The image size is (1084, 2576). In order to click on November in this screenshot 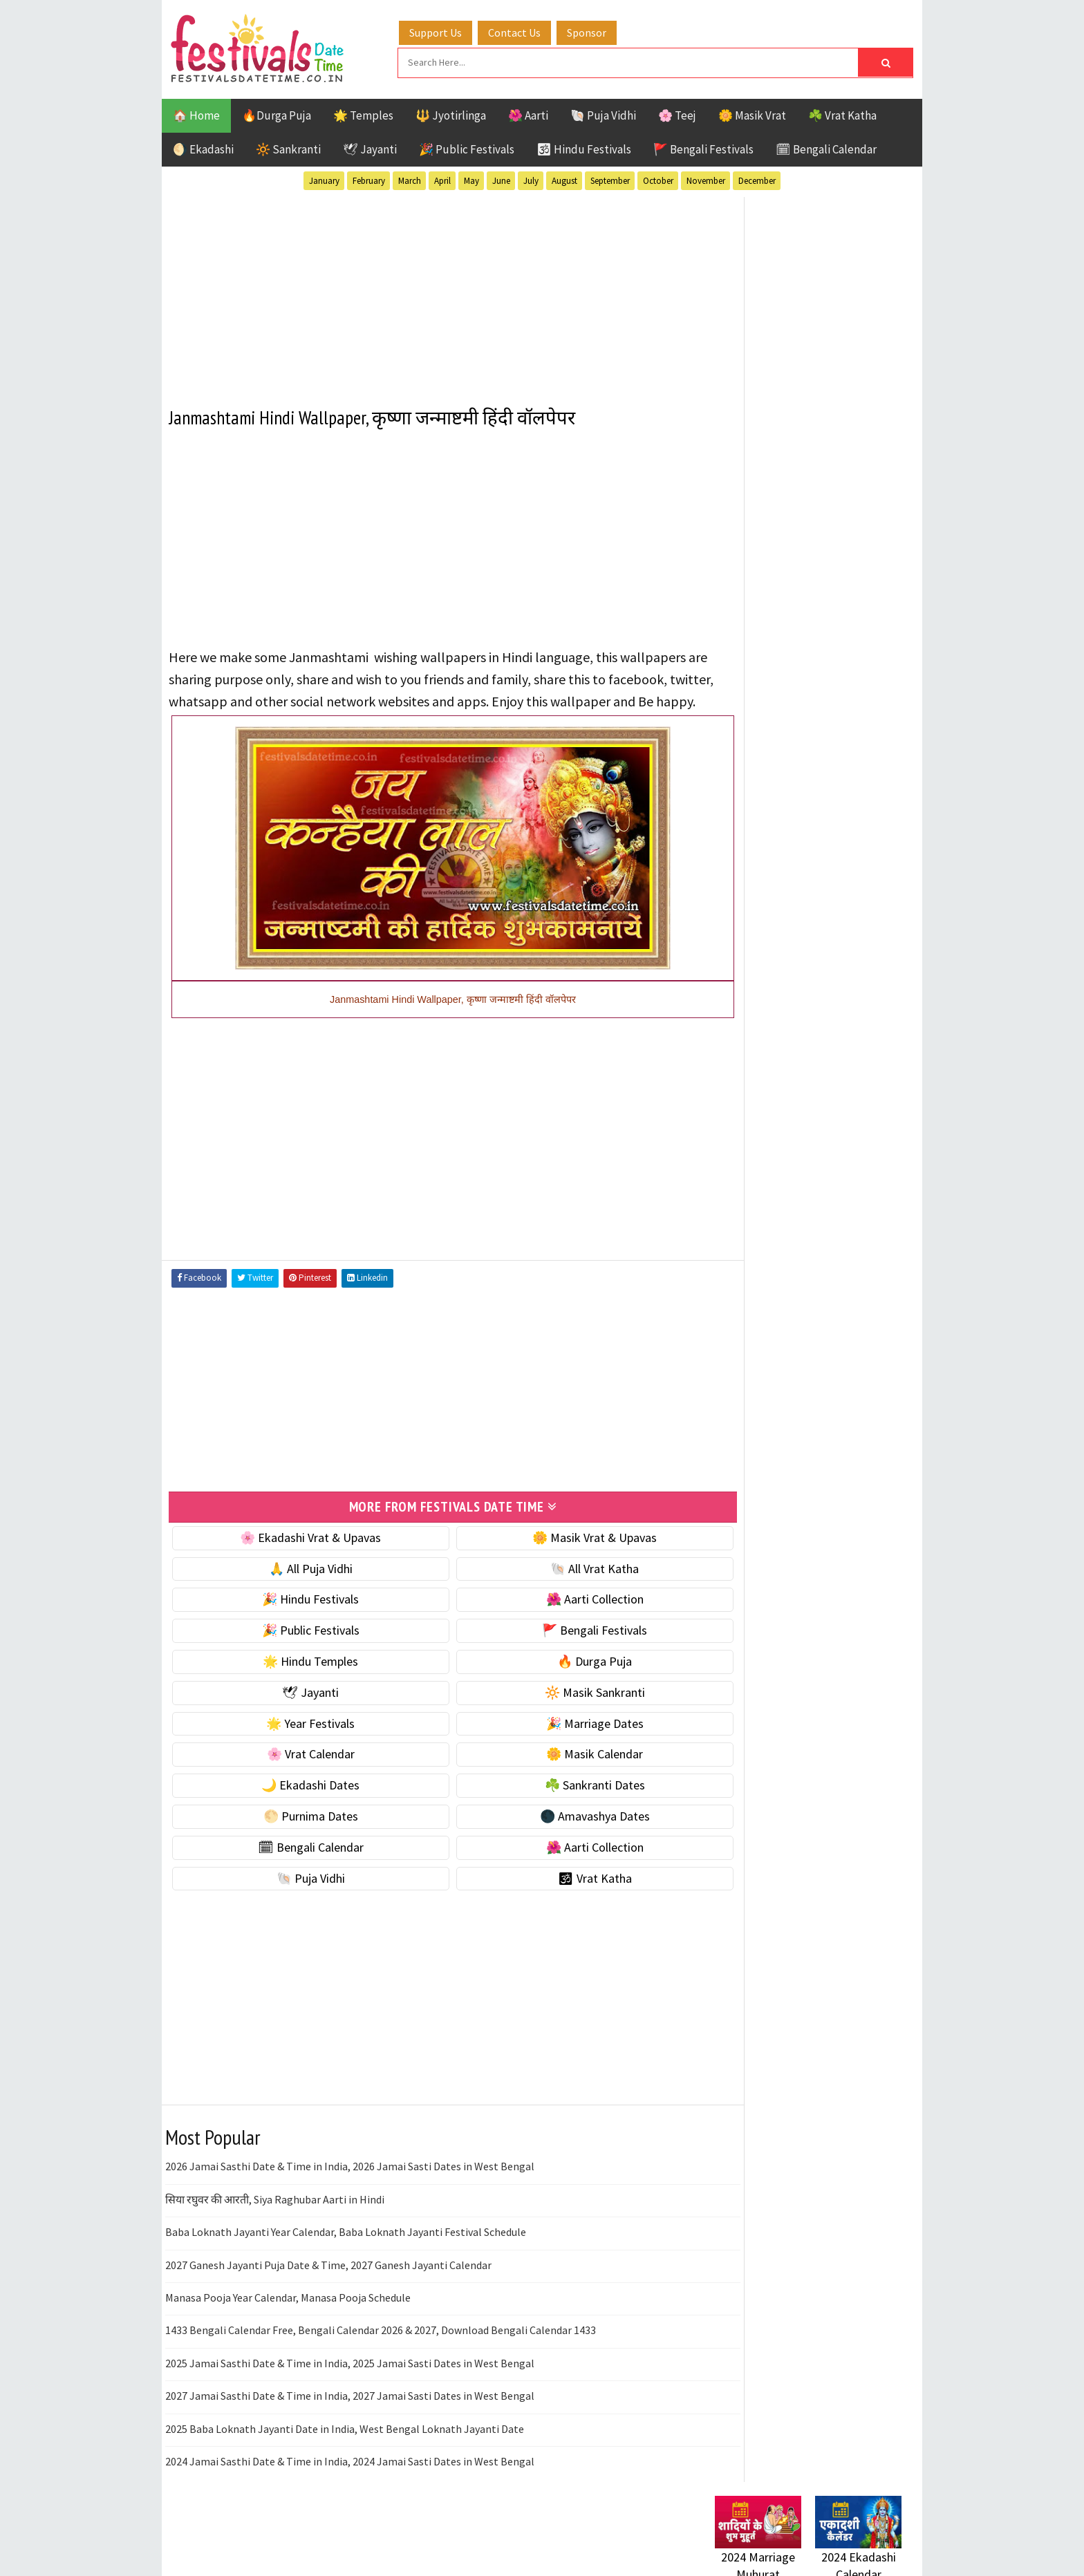, I will do `click(705, 179)`.